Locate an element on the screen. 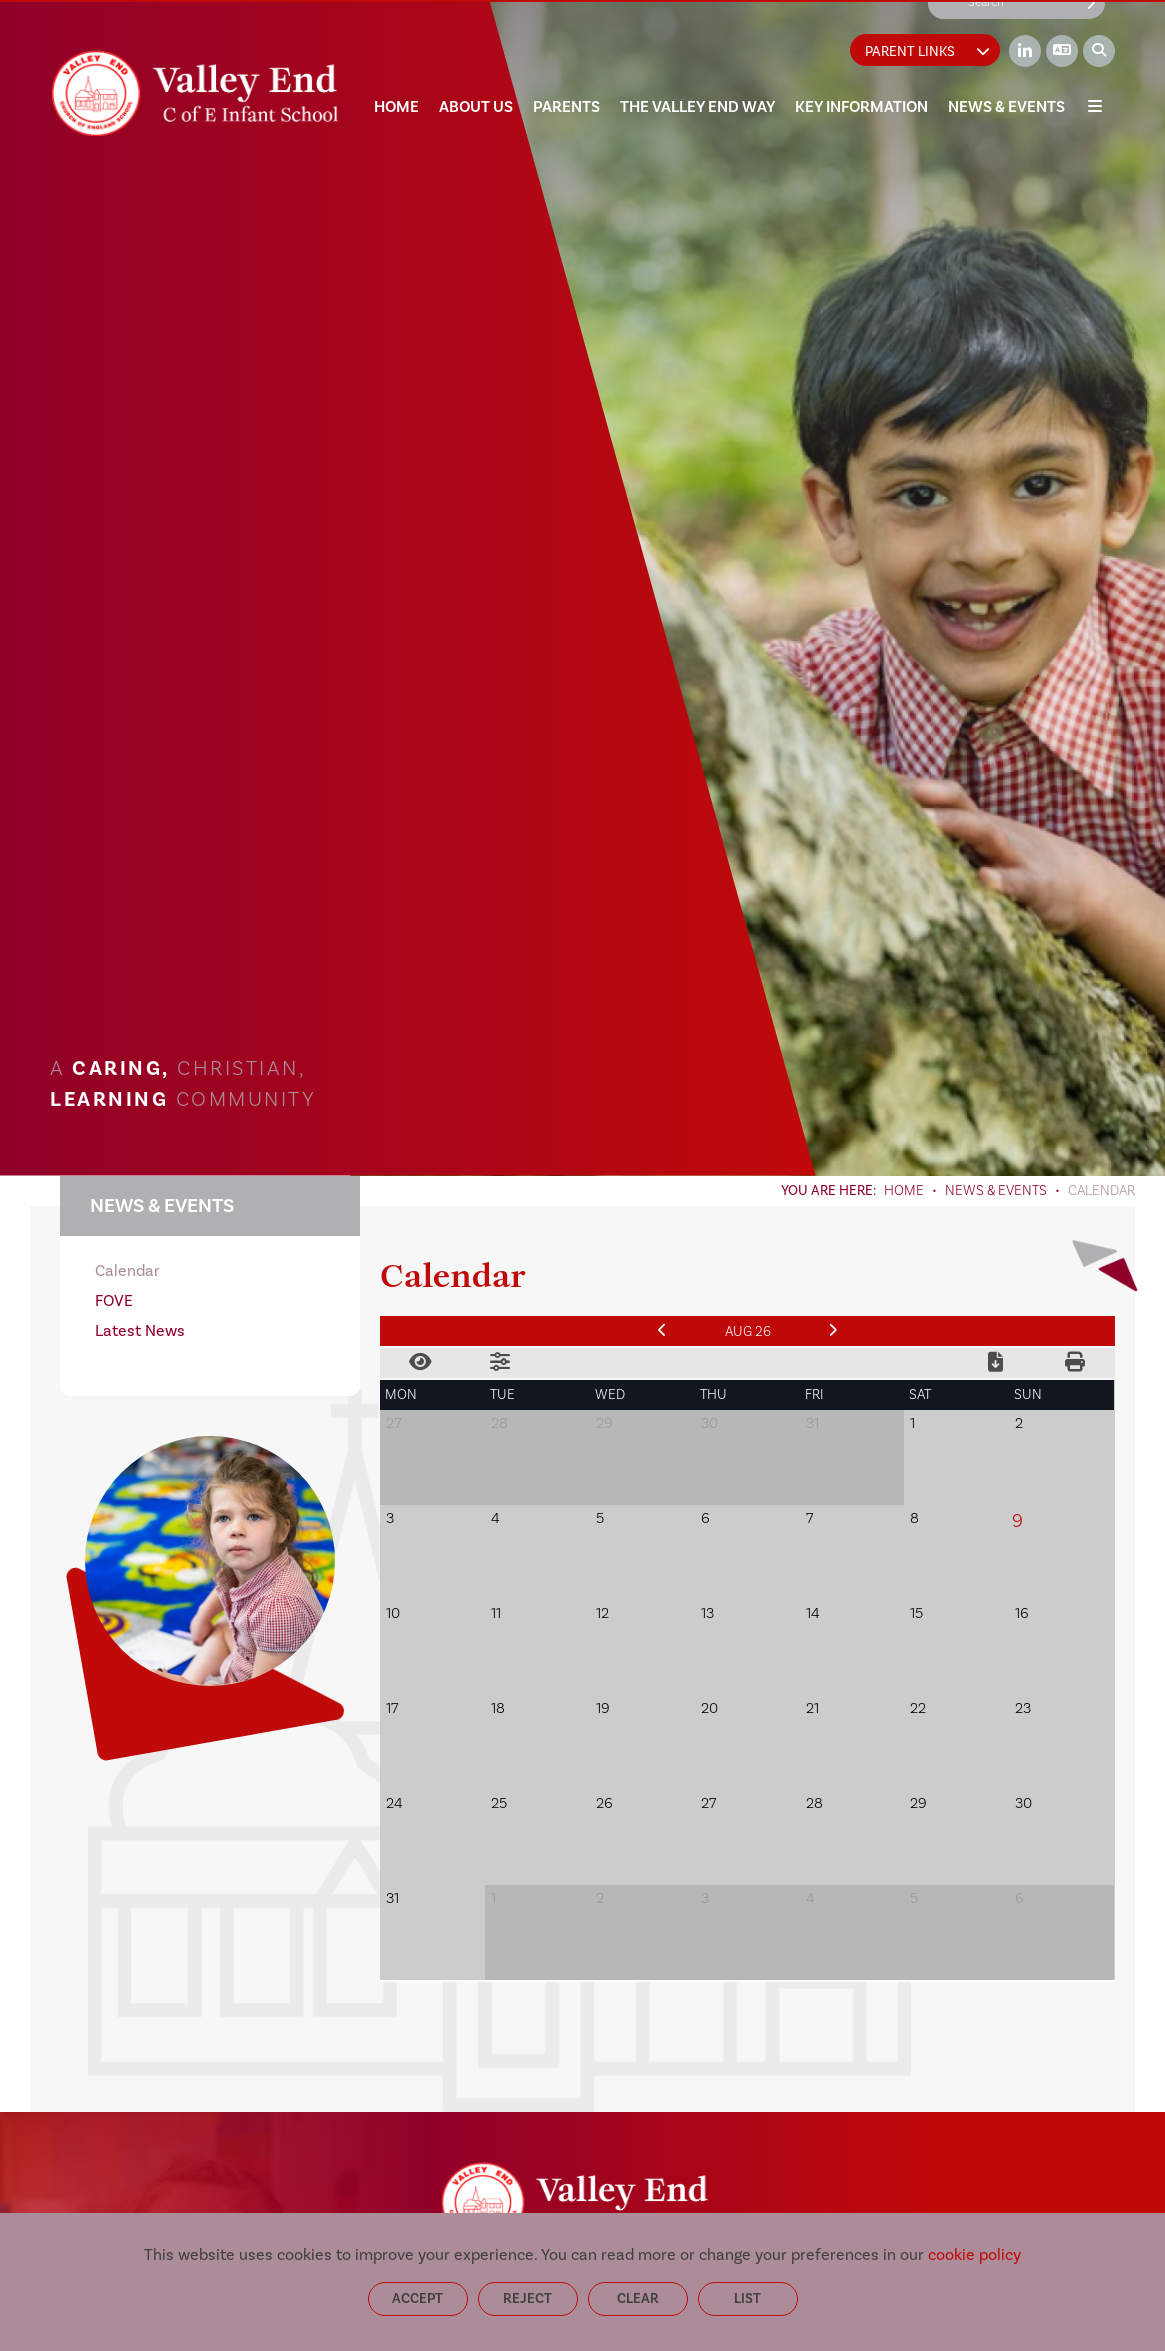  Home is located at coordinates (904, 1191).